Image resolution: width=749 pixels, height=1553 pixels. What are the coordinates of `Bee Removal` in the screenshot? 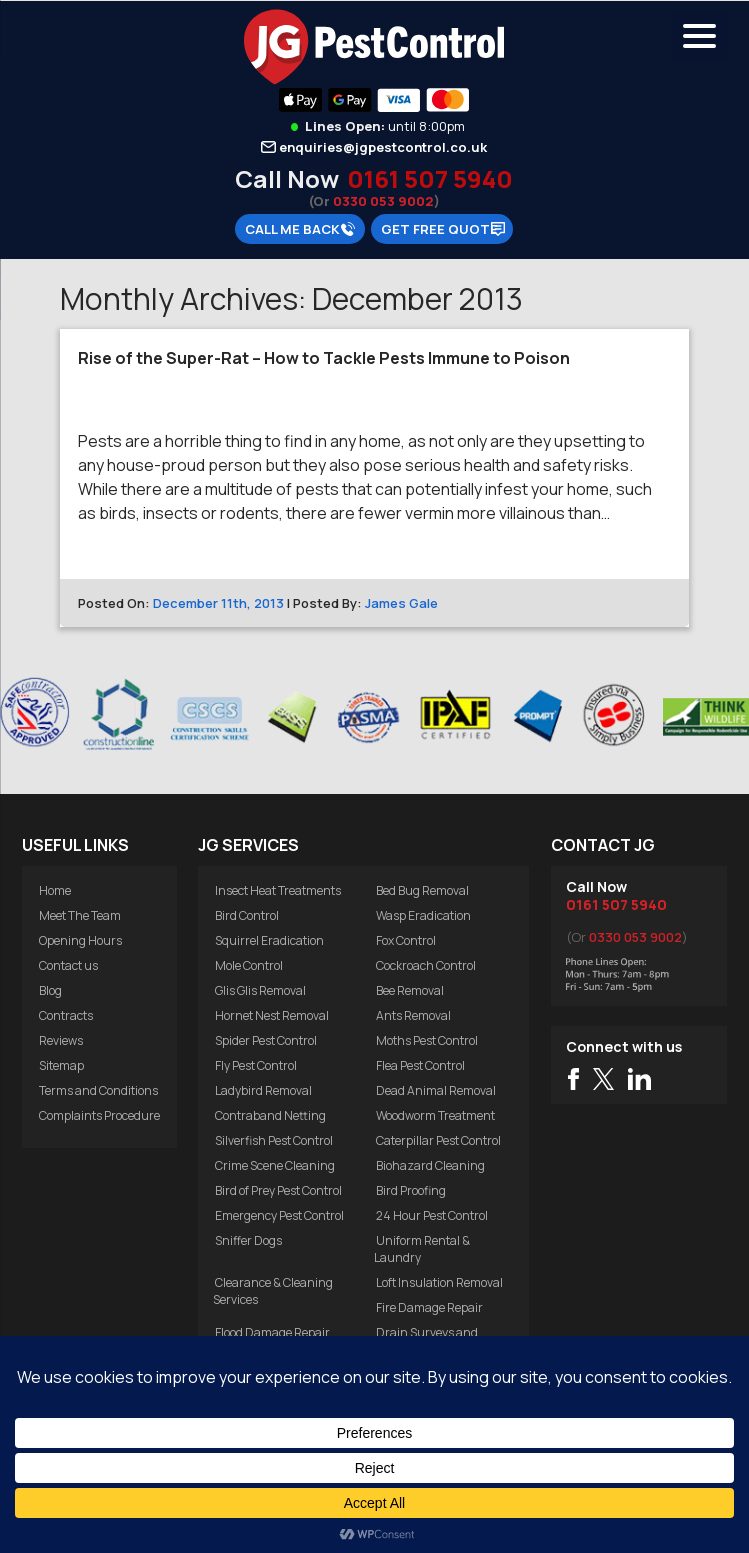 It's located at (410, 990).